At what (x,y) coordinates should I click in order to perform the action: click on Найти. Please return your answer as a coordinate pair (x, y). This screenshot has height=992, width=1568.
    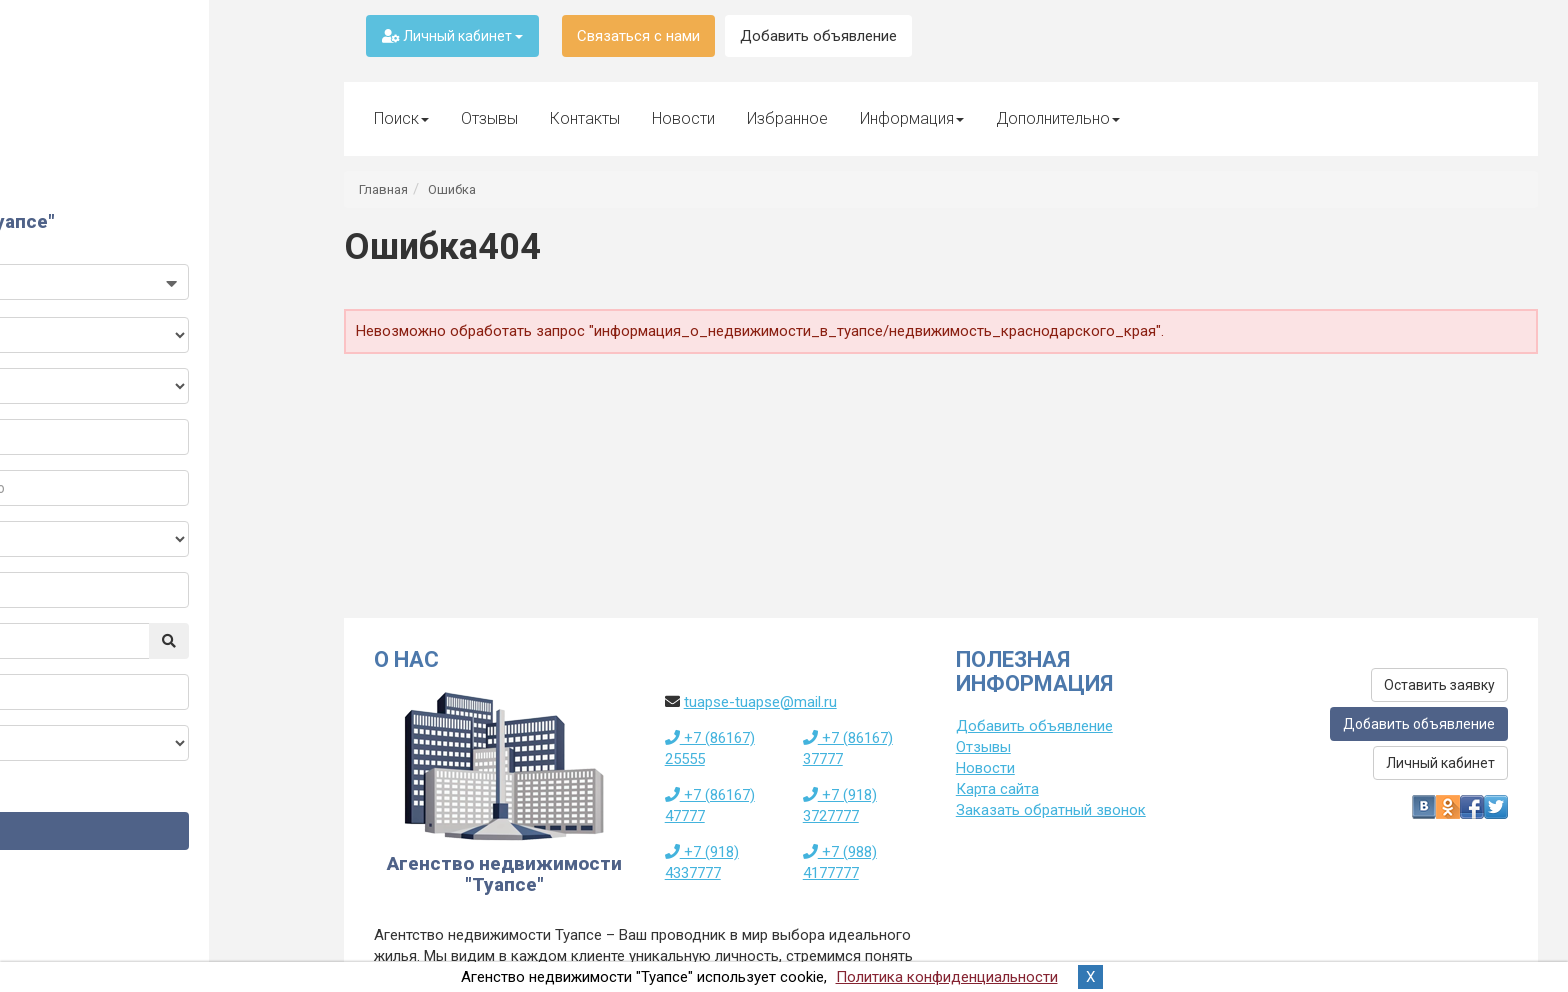
    Looking at the image, I should click on (157, 851).